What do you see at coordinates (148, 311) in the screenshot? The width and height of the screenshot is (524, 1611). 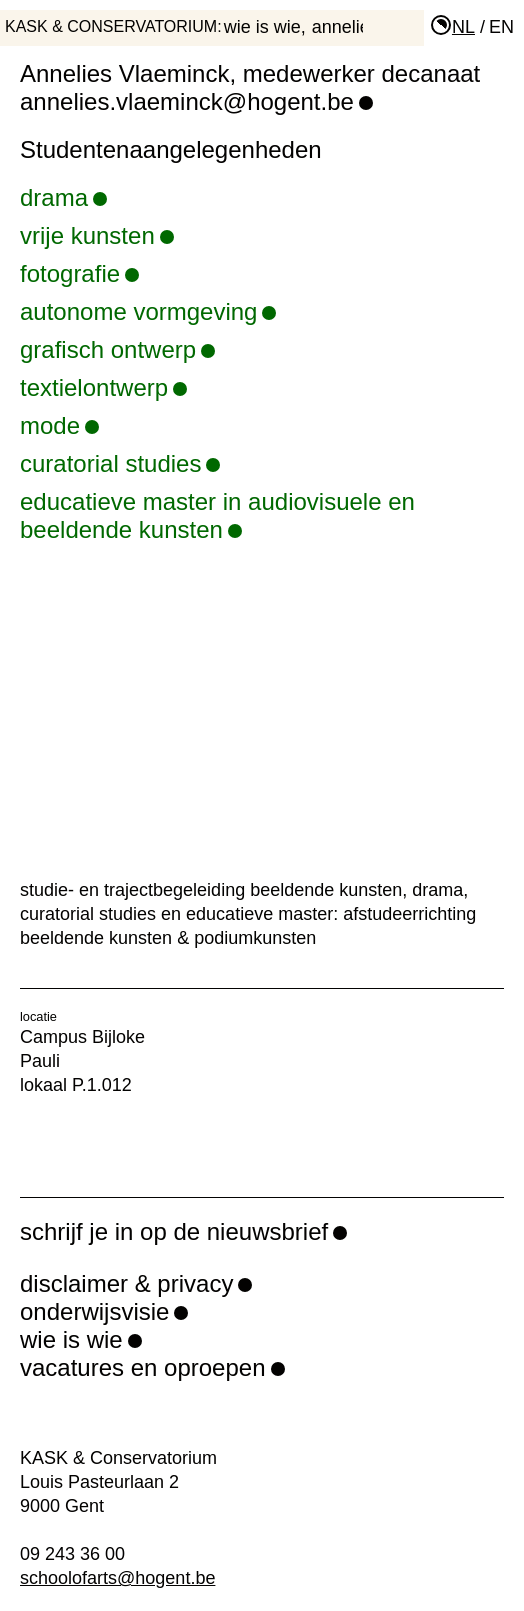 I see `autonome vormgeving` at bounding box center [148, 311].